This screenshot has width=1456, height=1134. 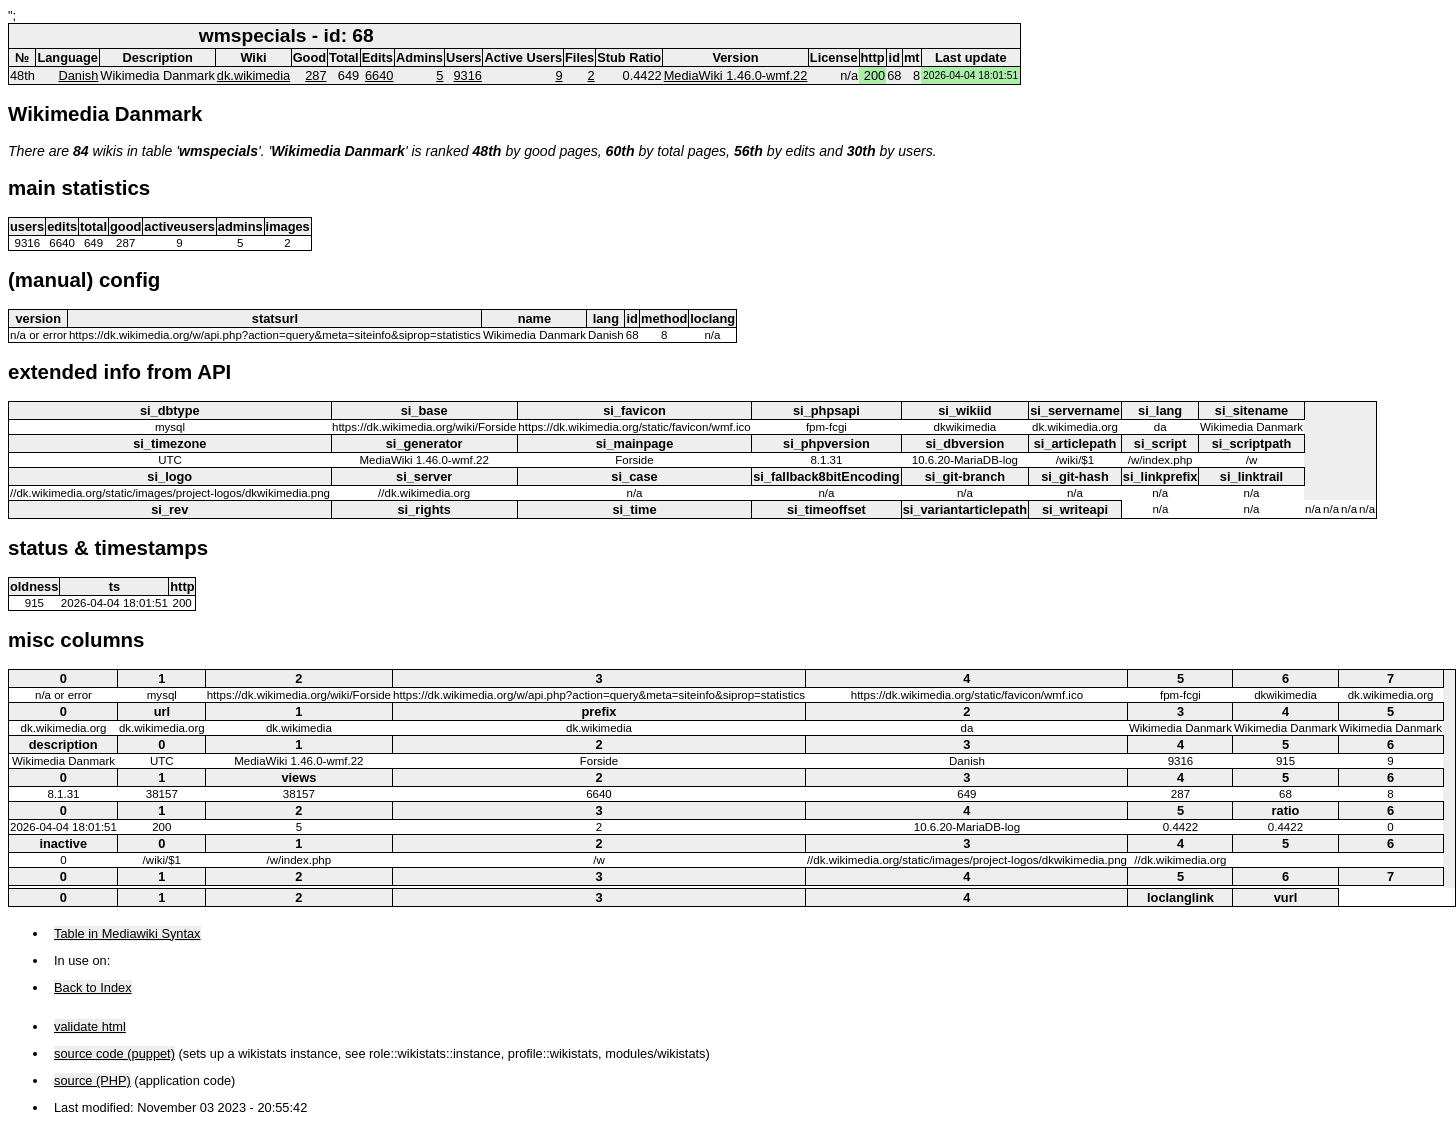 What do you see at coordinates (93, 987) in the screenshot?
I see `Back to Index` at bounding box center [93, 987].